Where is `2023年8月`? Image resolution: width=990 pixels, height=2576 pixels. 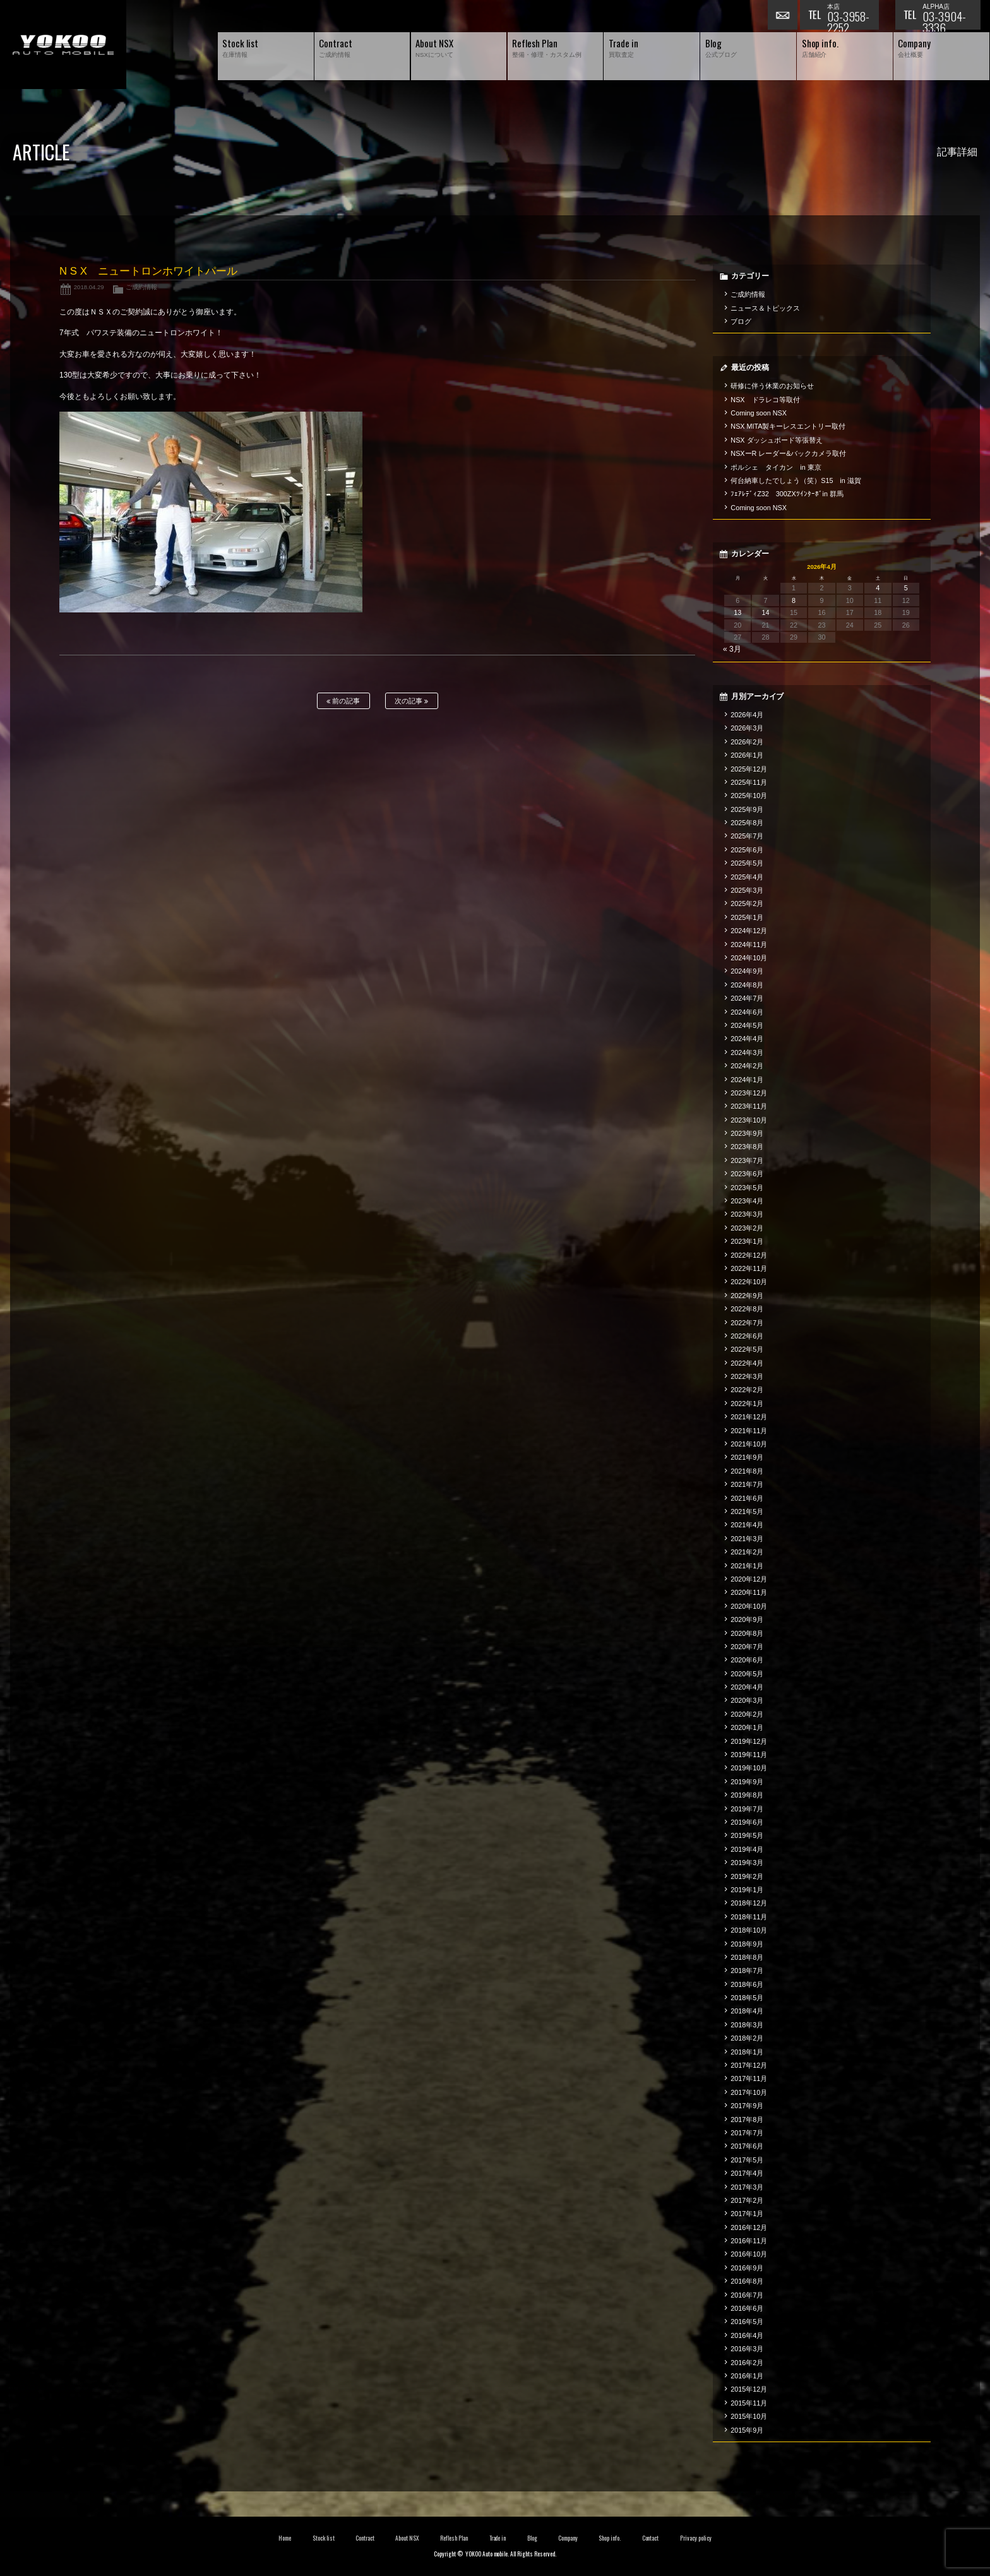 2023年8月 is located at coordinates (747, 1146).